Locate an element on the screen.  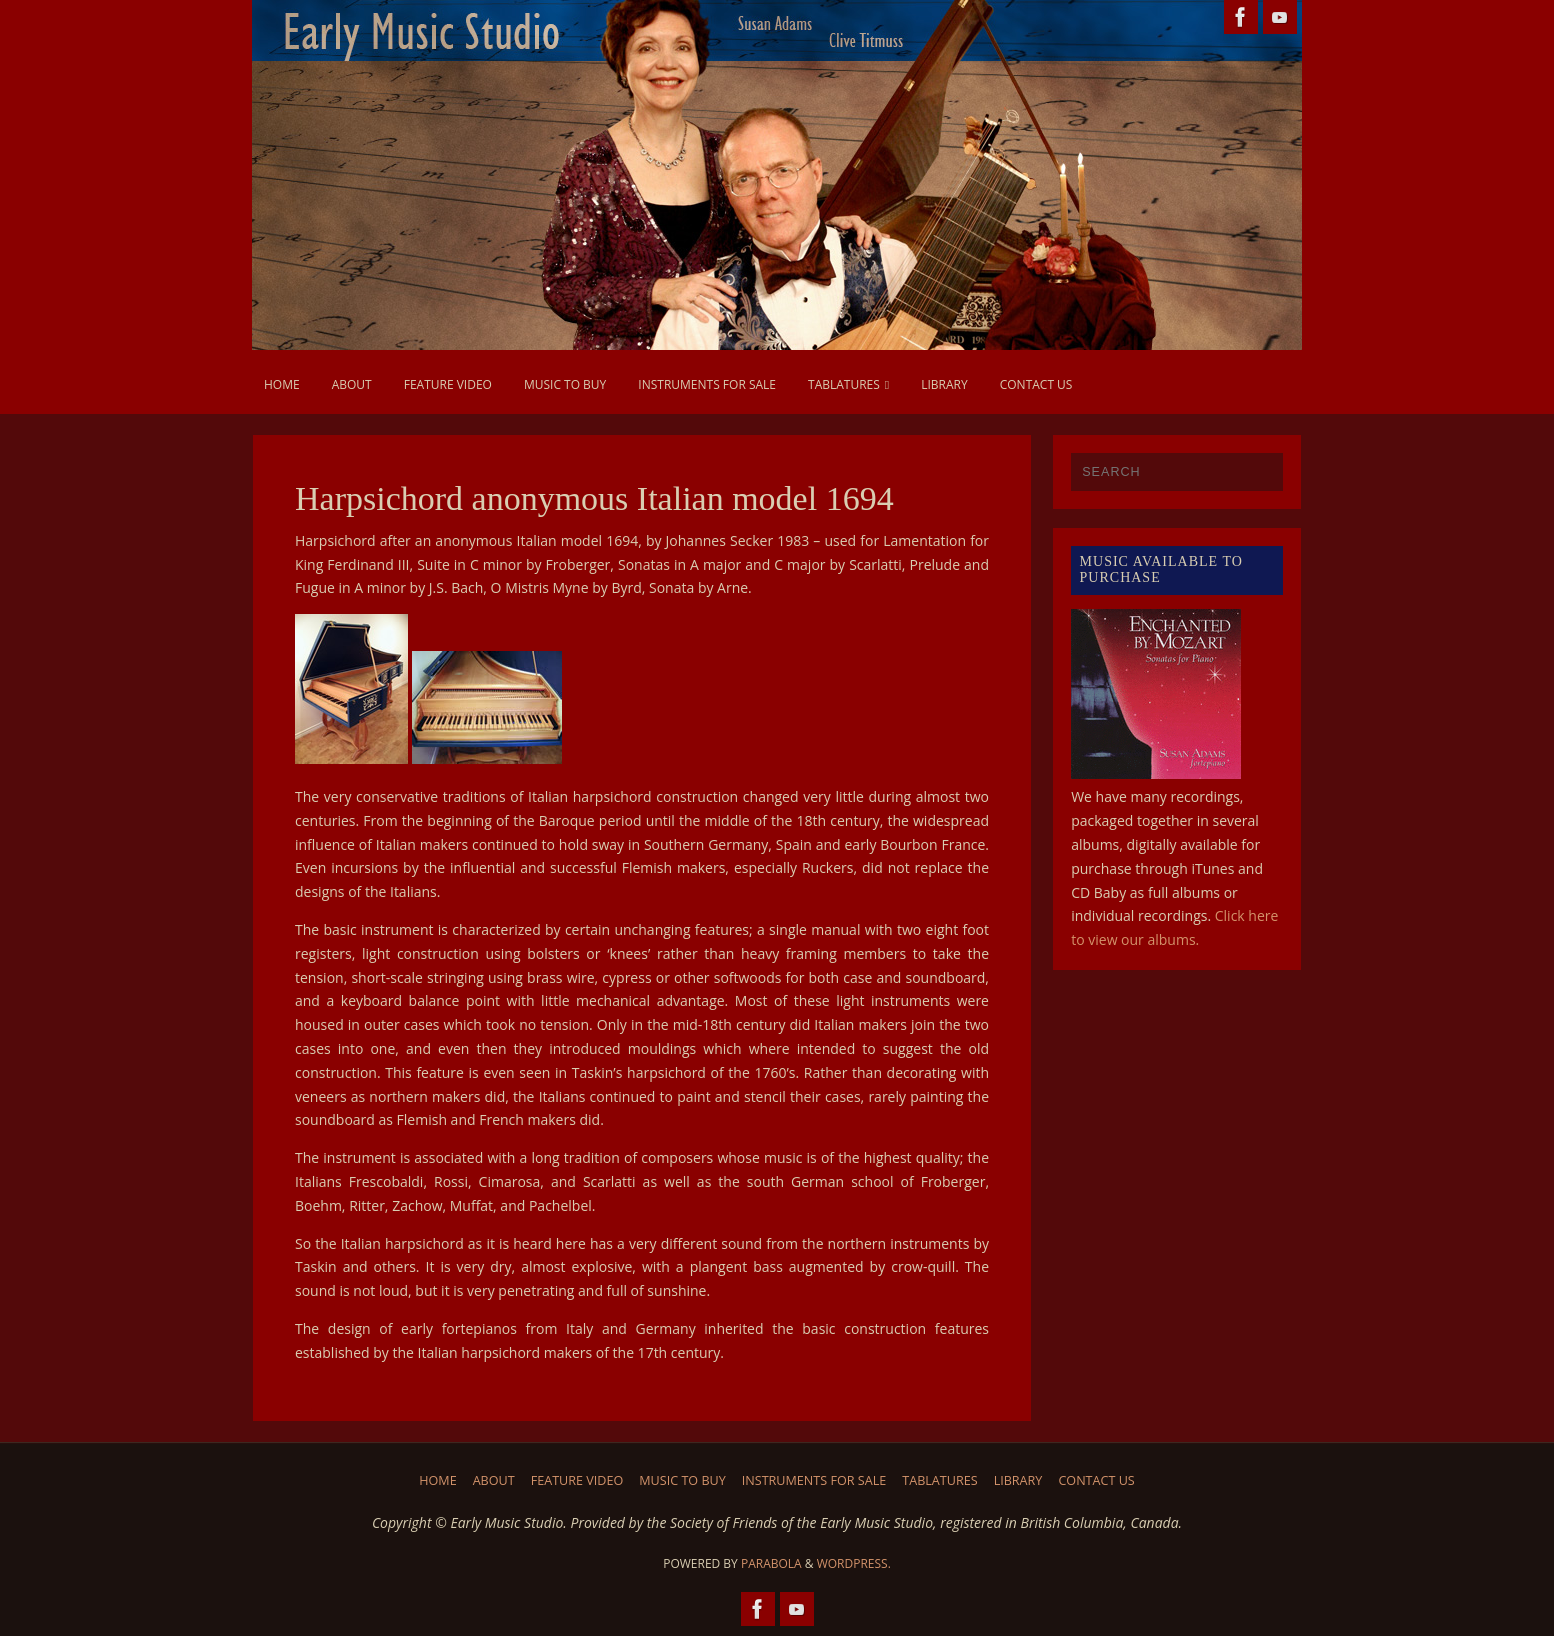
Tablatures is located at coordinates (939, 1480).